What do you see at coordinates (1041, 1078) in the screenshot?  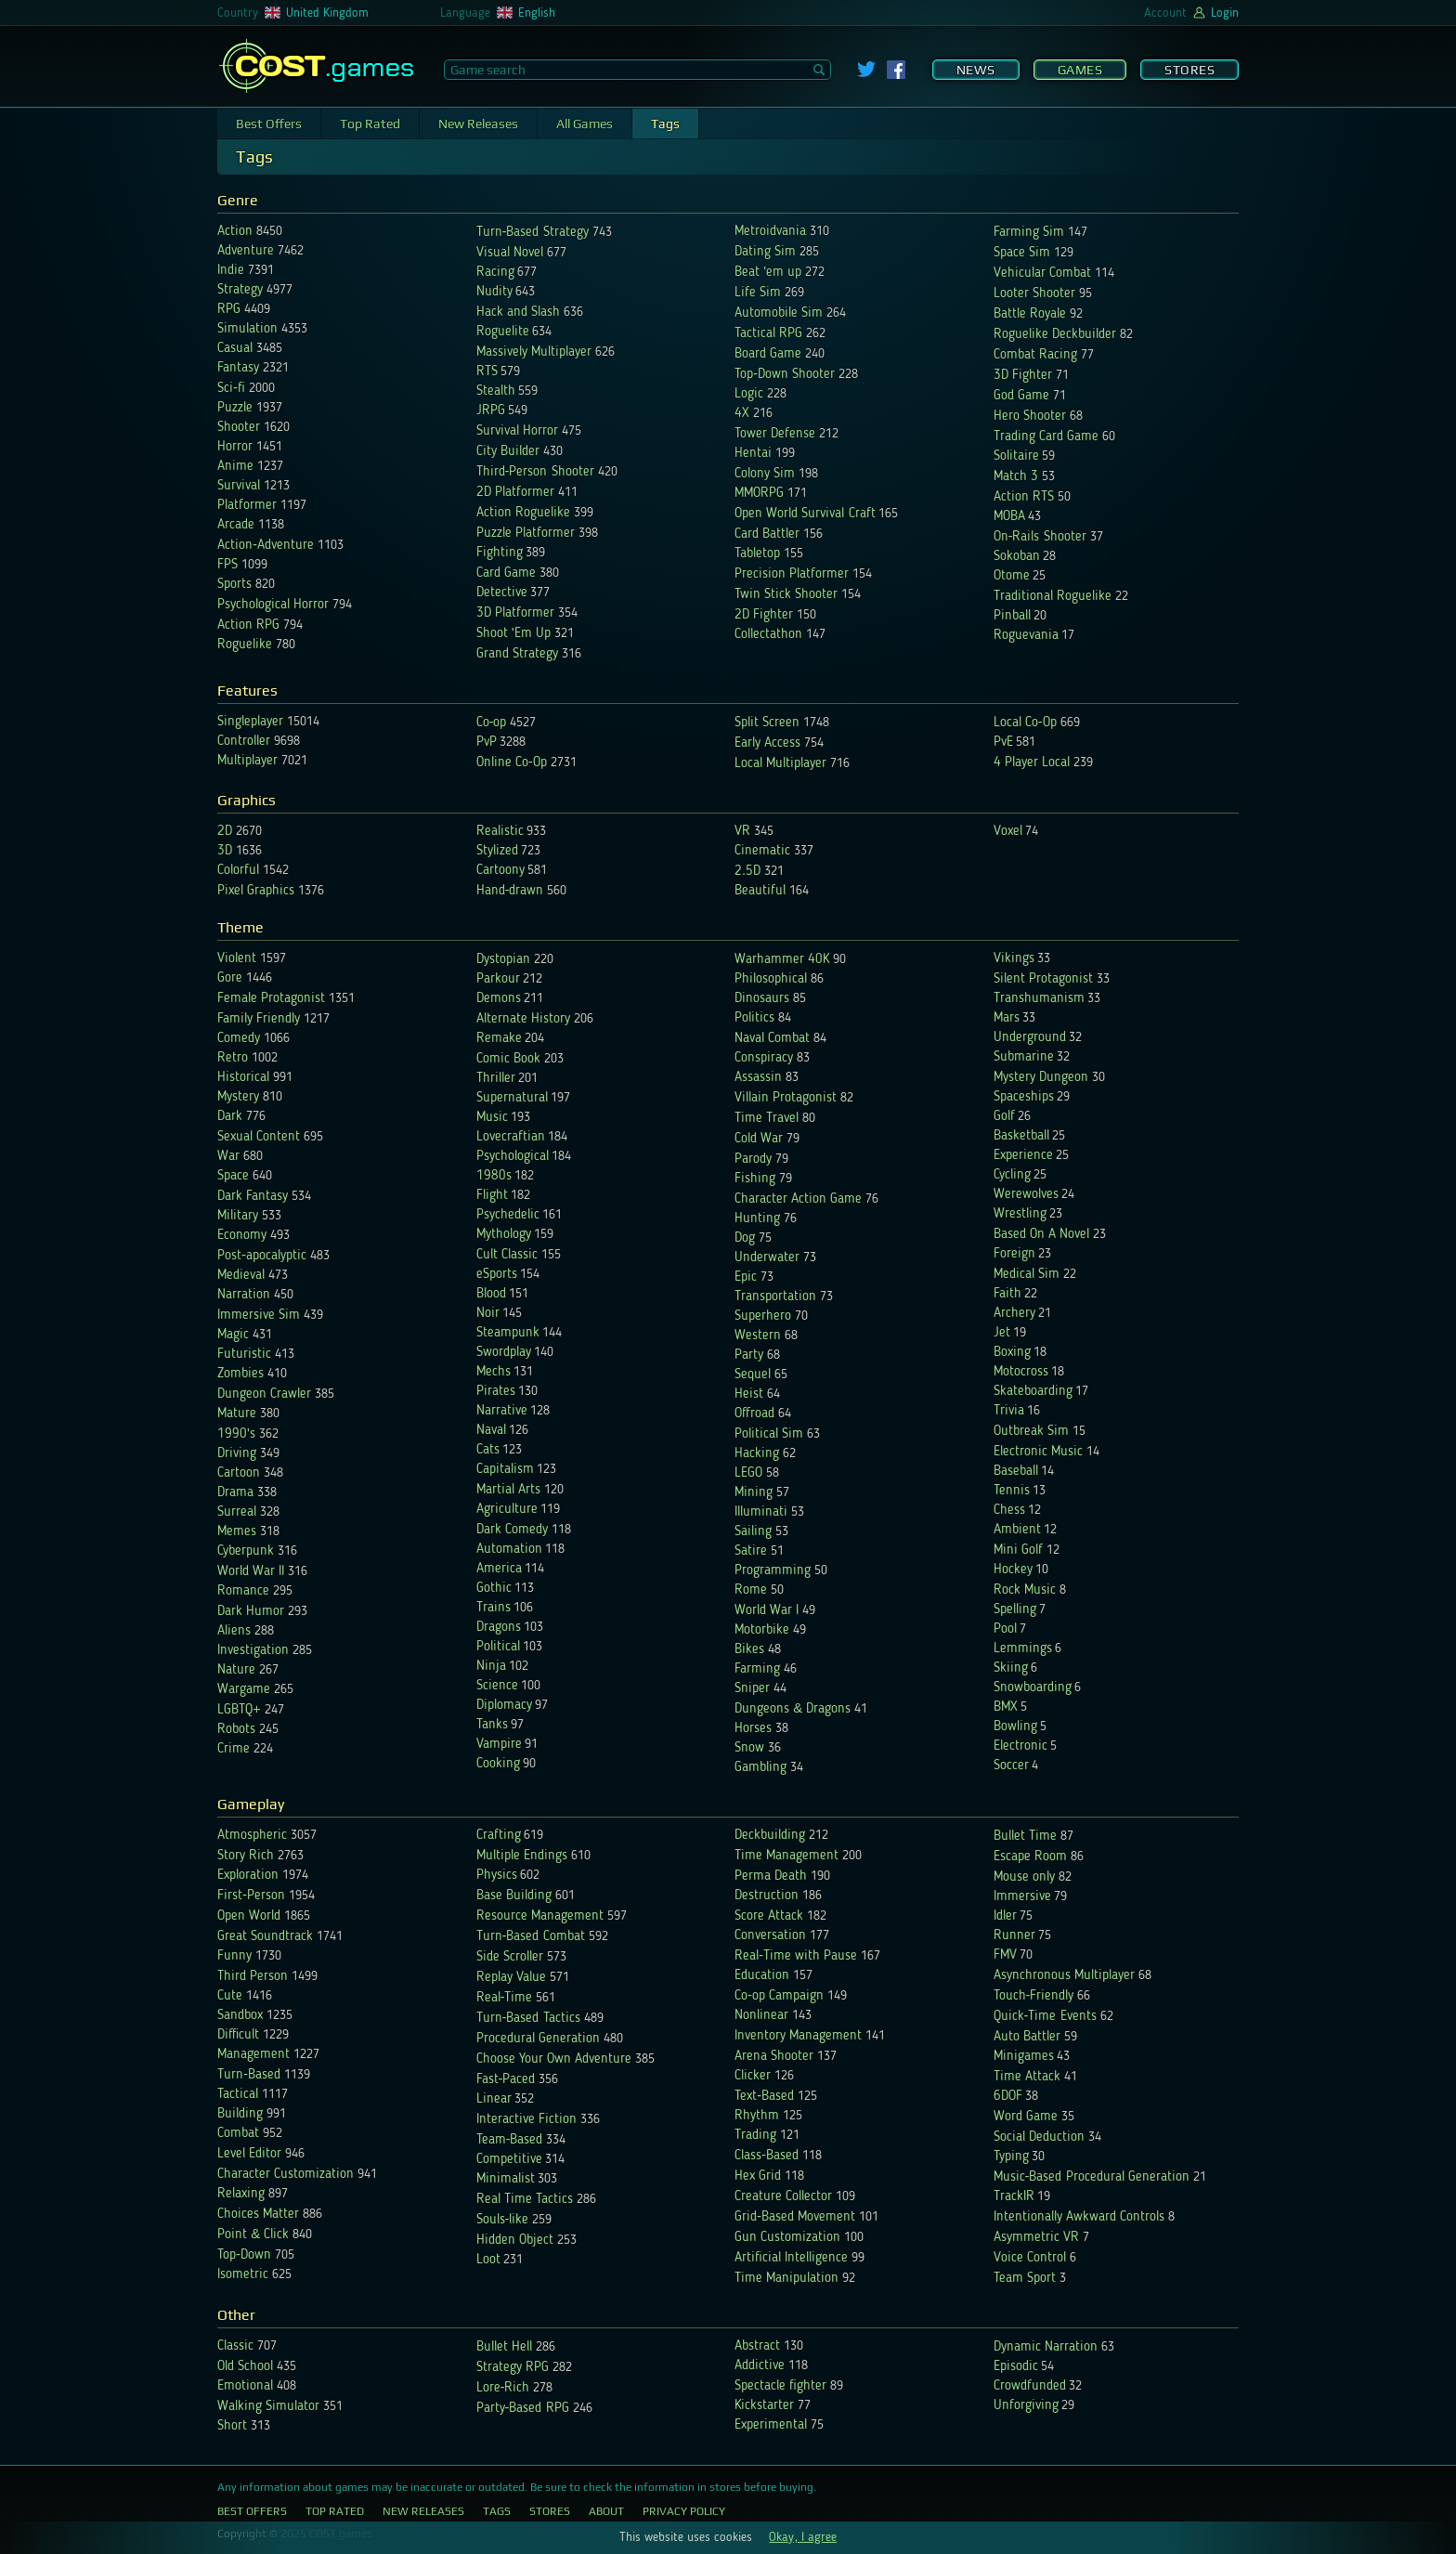 I see `Mystery Dungeon` at bounding box center [1041, 1078].